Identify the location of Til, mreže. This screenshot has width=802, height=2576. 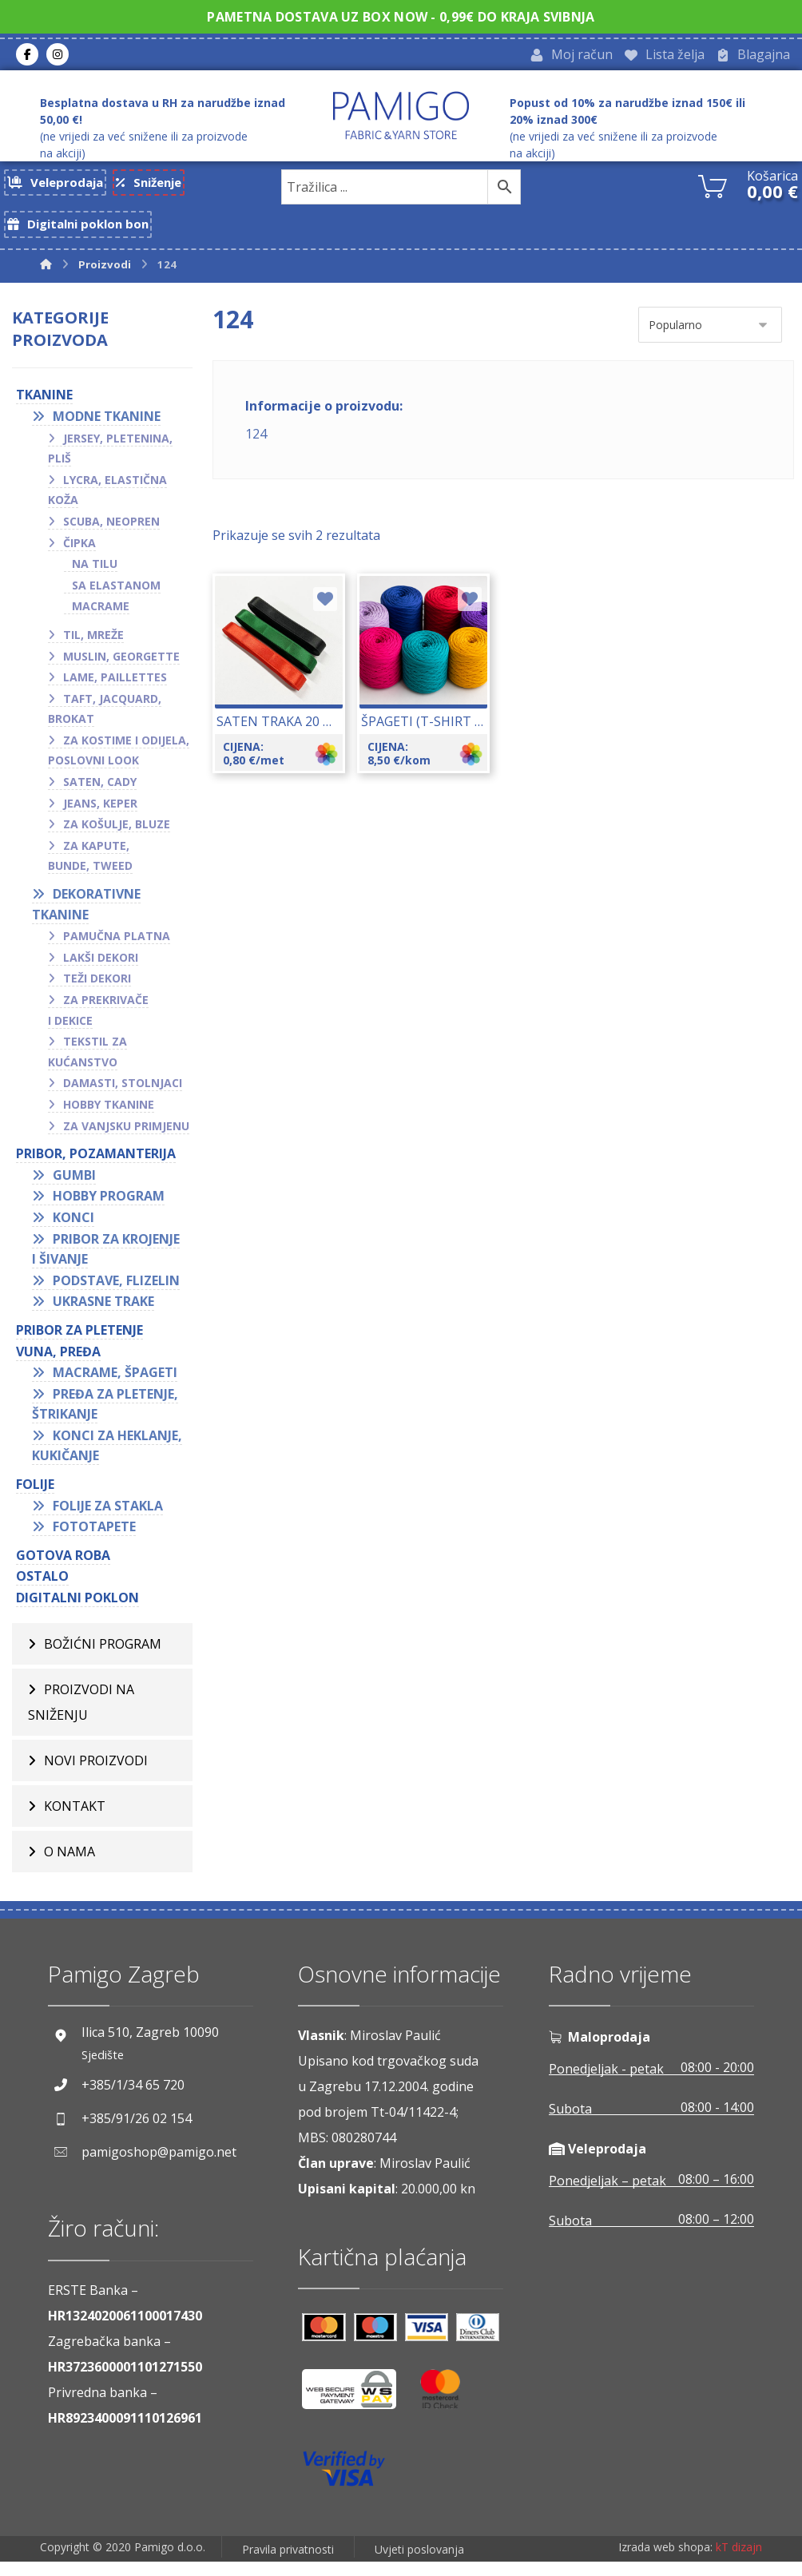
(93, 649).